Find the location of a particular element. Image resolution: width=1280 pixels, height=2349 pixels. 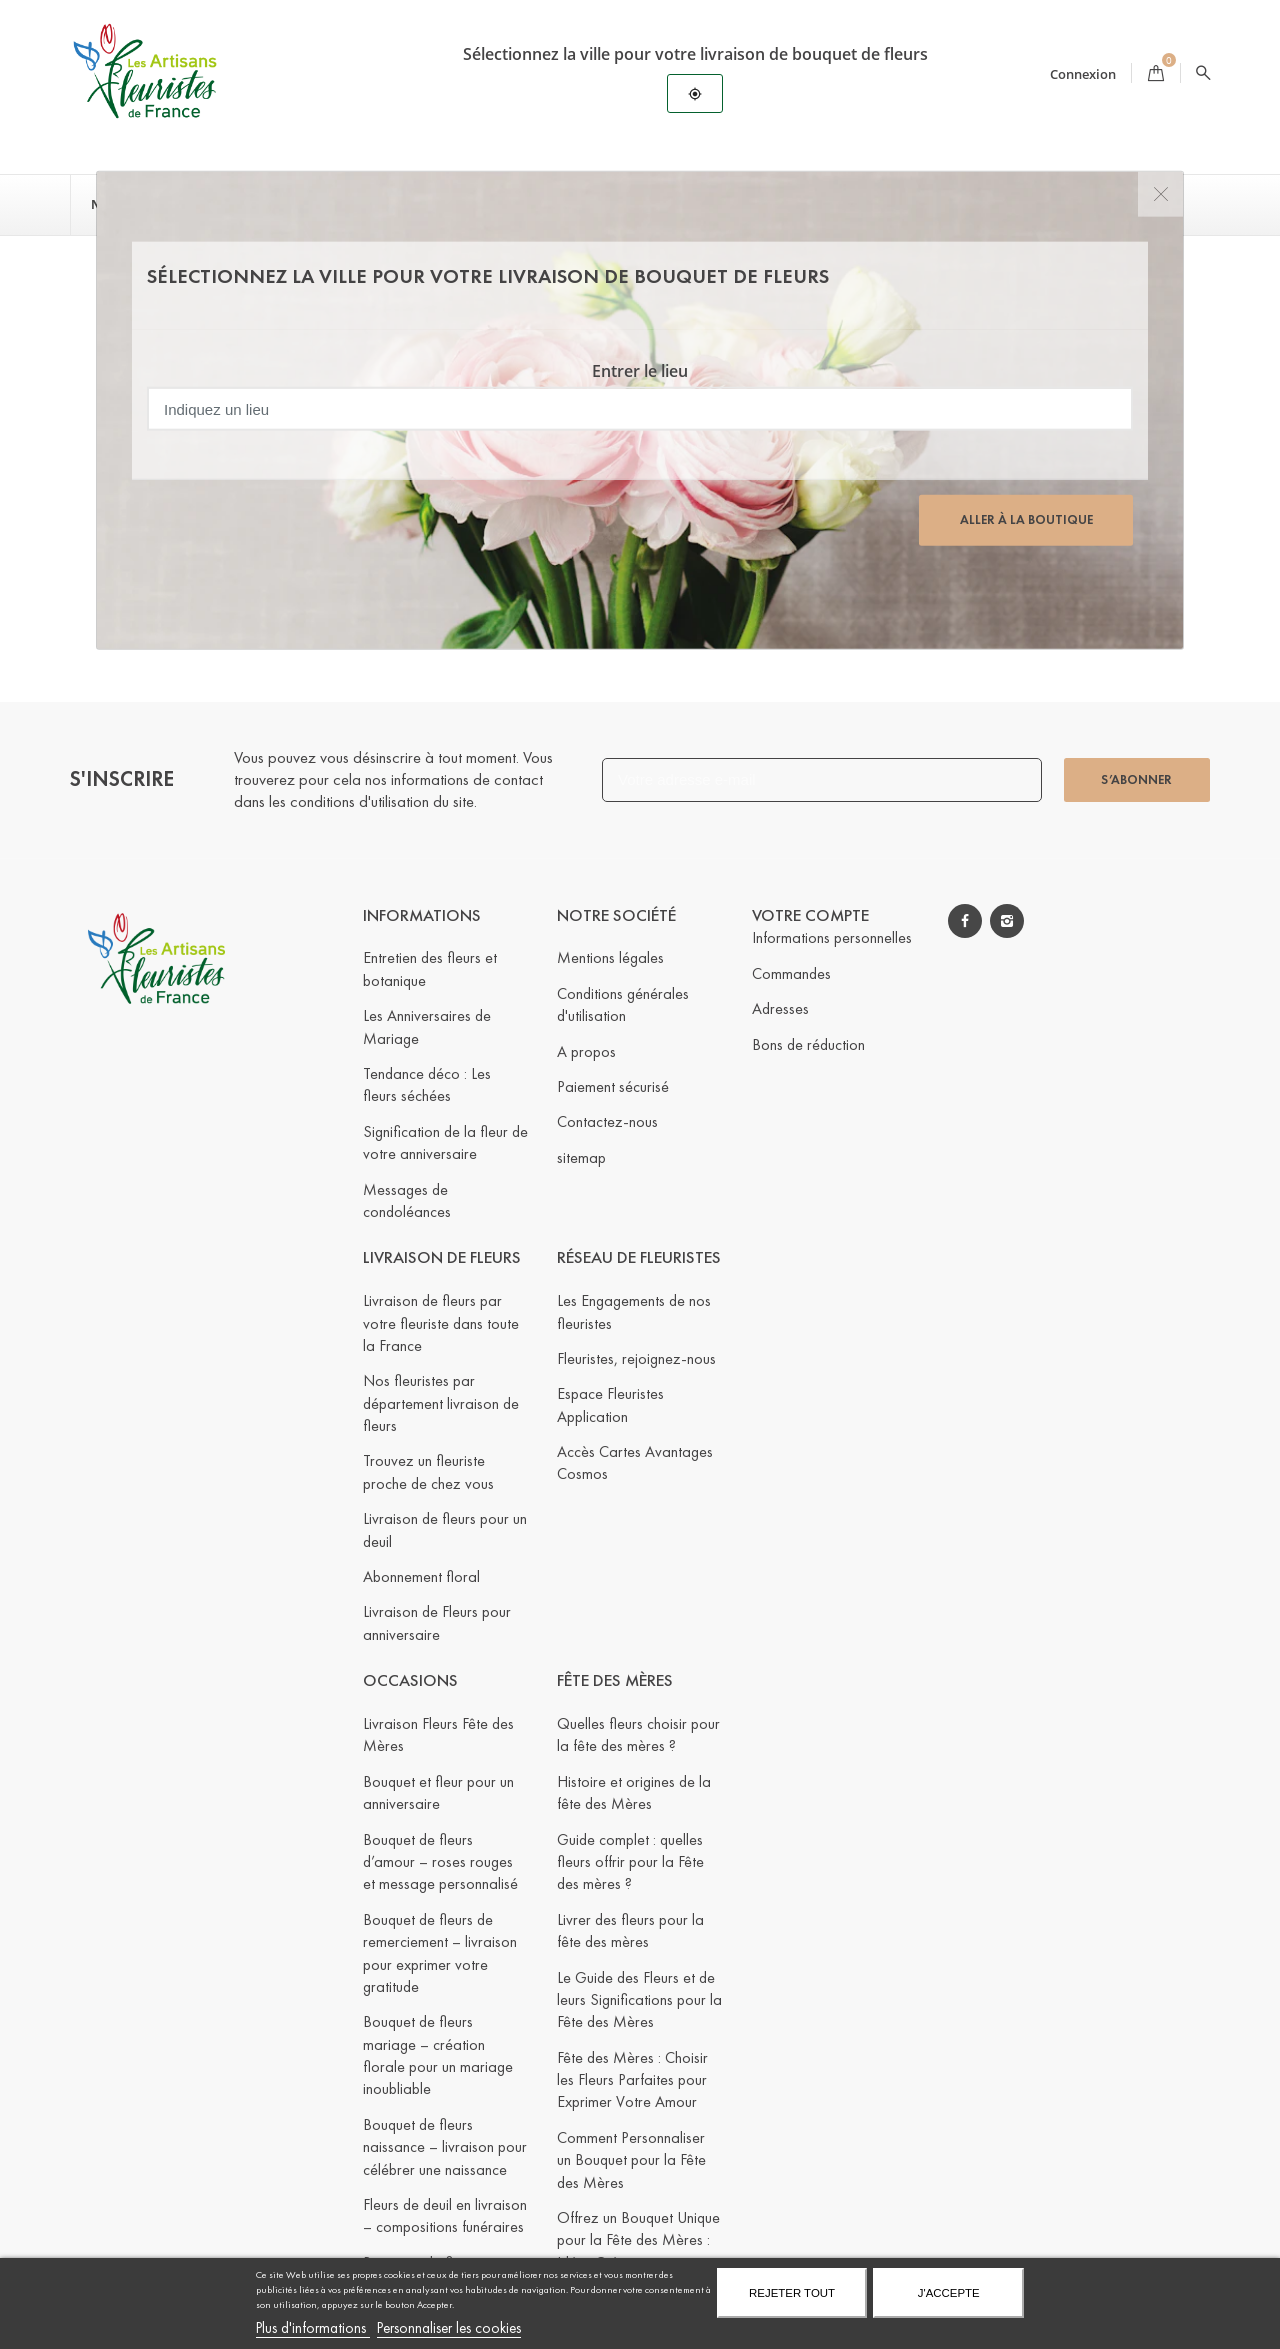

Abonnement floral is located at coordinates (421, 1576).